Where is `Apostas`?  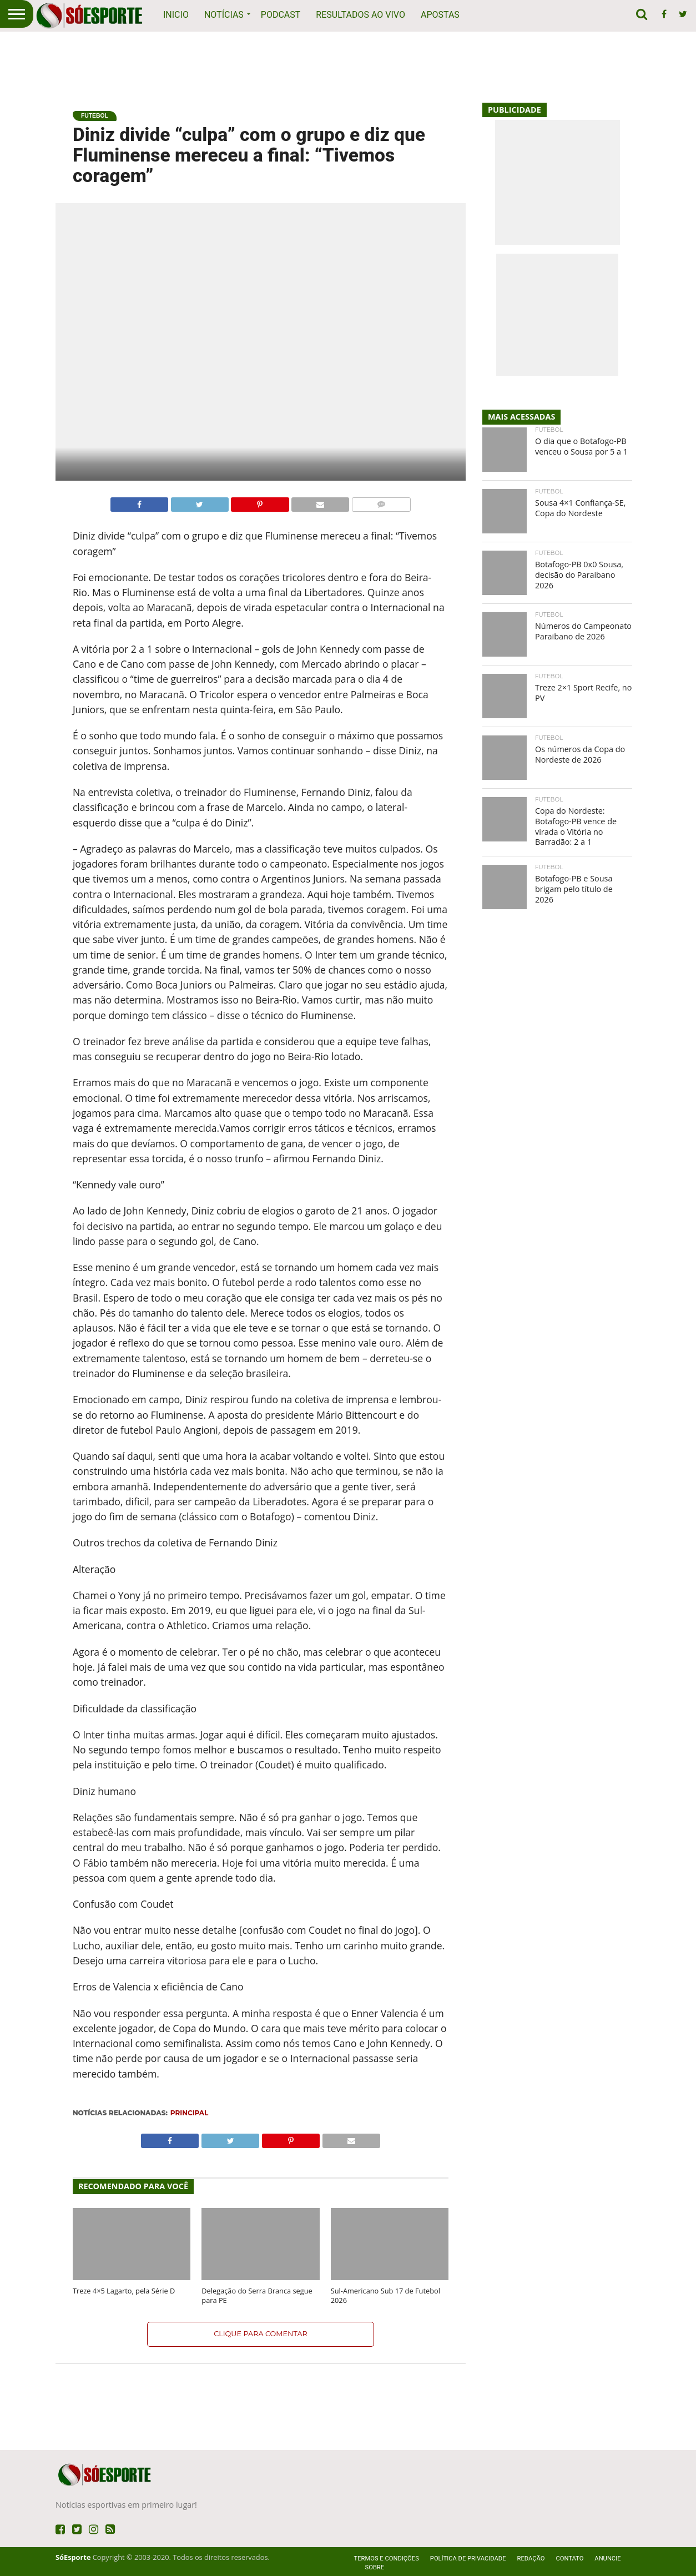 Apostas is located at coordinates (440, 14).